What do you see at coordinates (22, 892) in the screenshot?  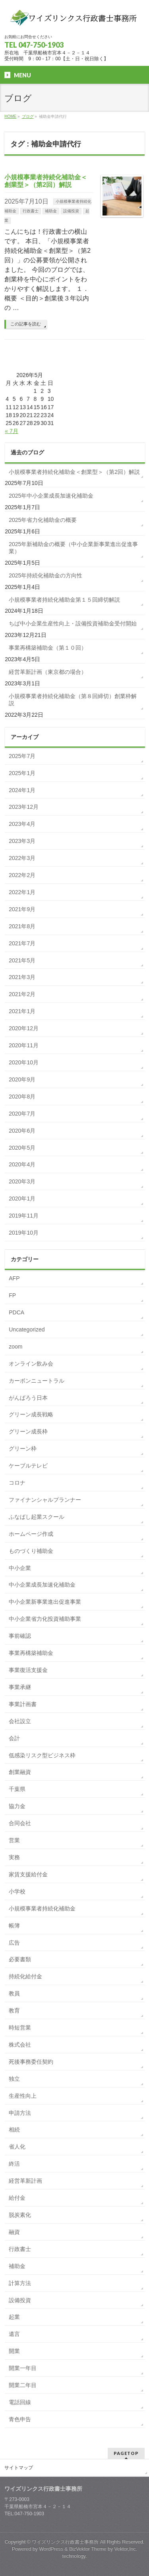 I see `2022年1月` at bounding box center [22, 892].